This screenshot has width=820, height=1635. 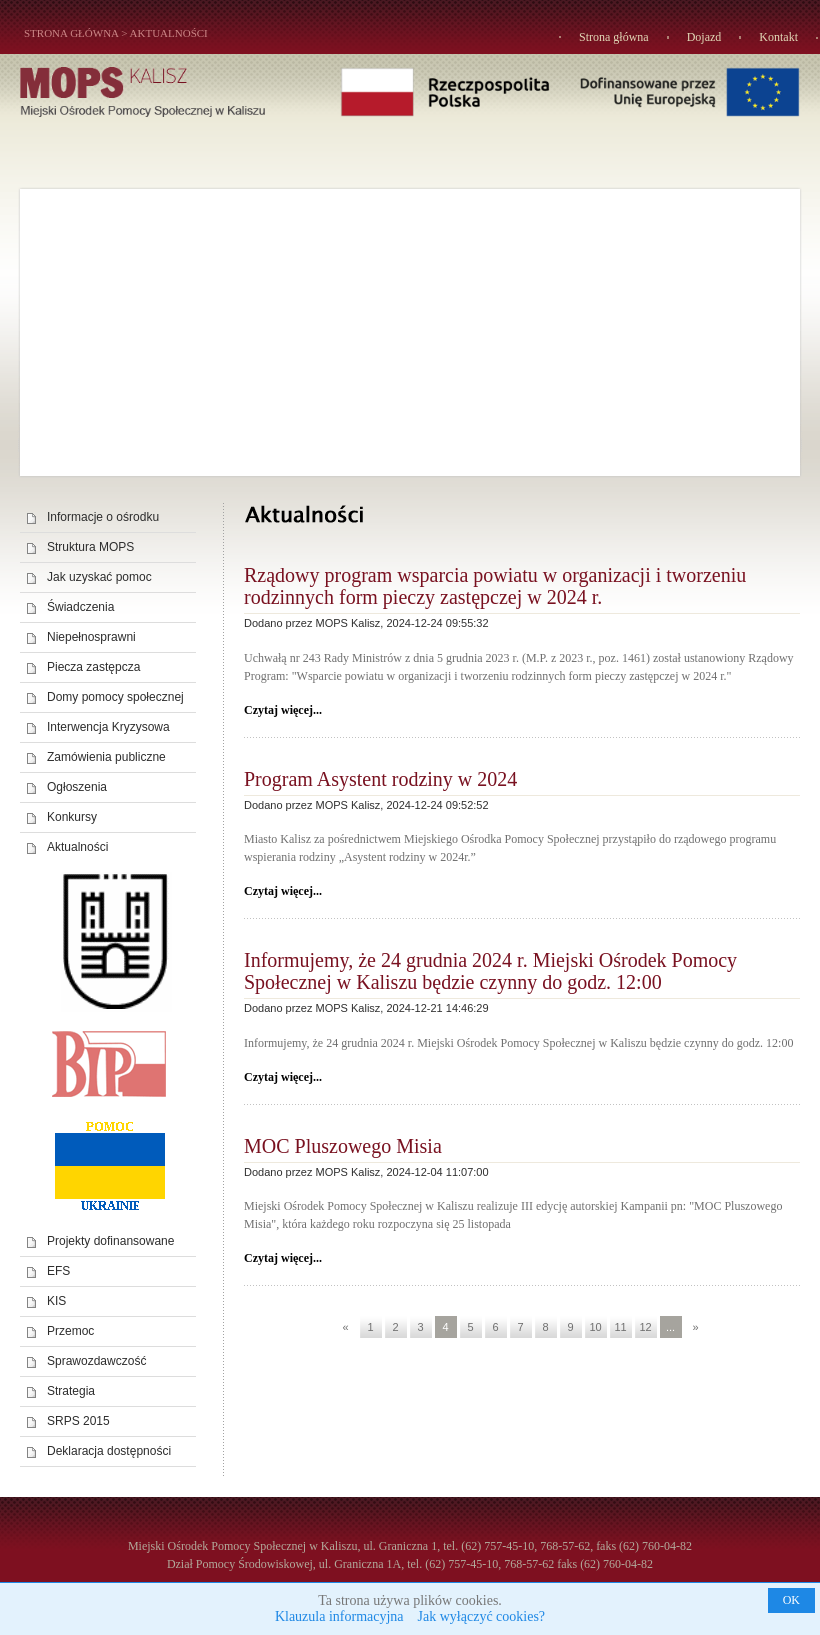 What do you see at coordinates (110, 1241) in the screenshot?
I see `Projekty dofinansowane` at bounding box center [110, 1241].